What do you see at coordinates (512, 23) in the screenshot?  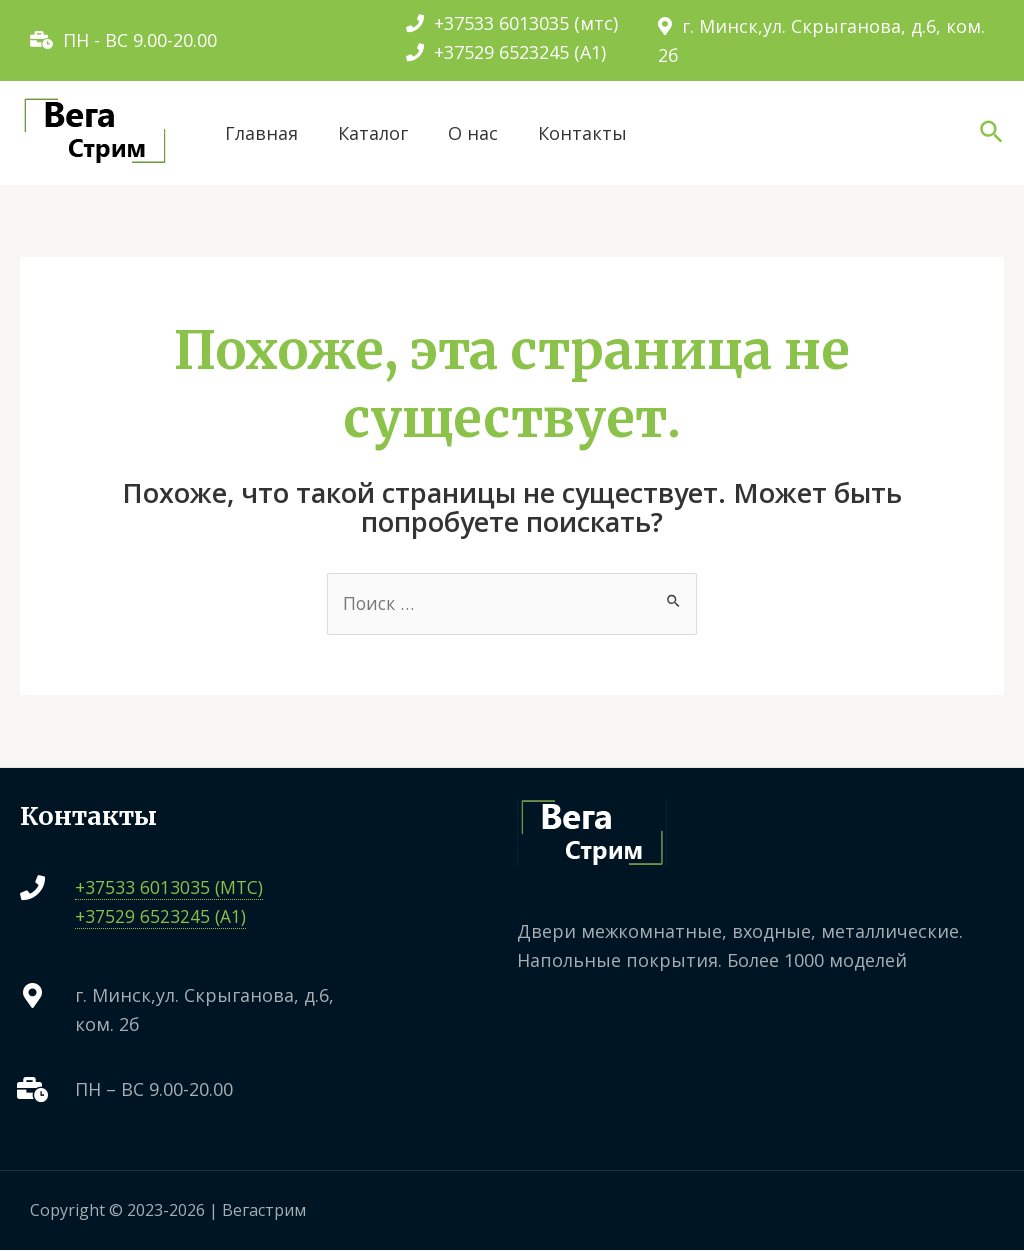 I see `+37533 6013035 (мтс)` at bounding box center [512, 23].